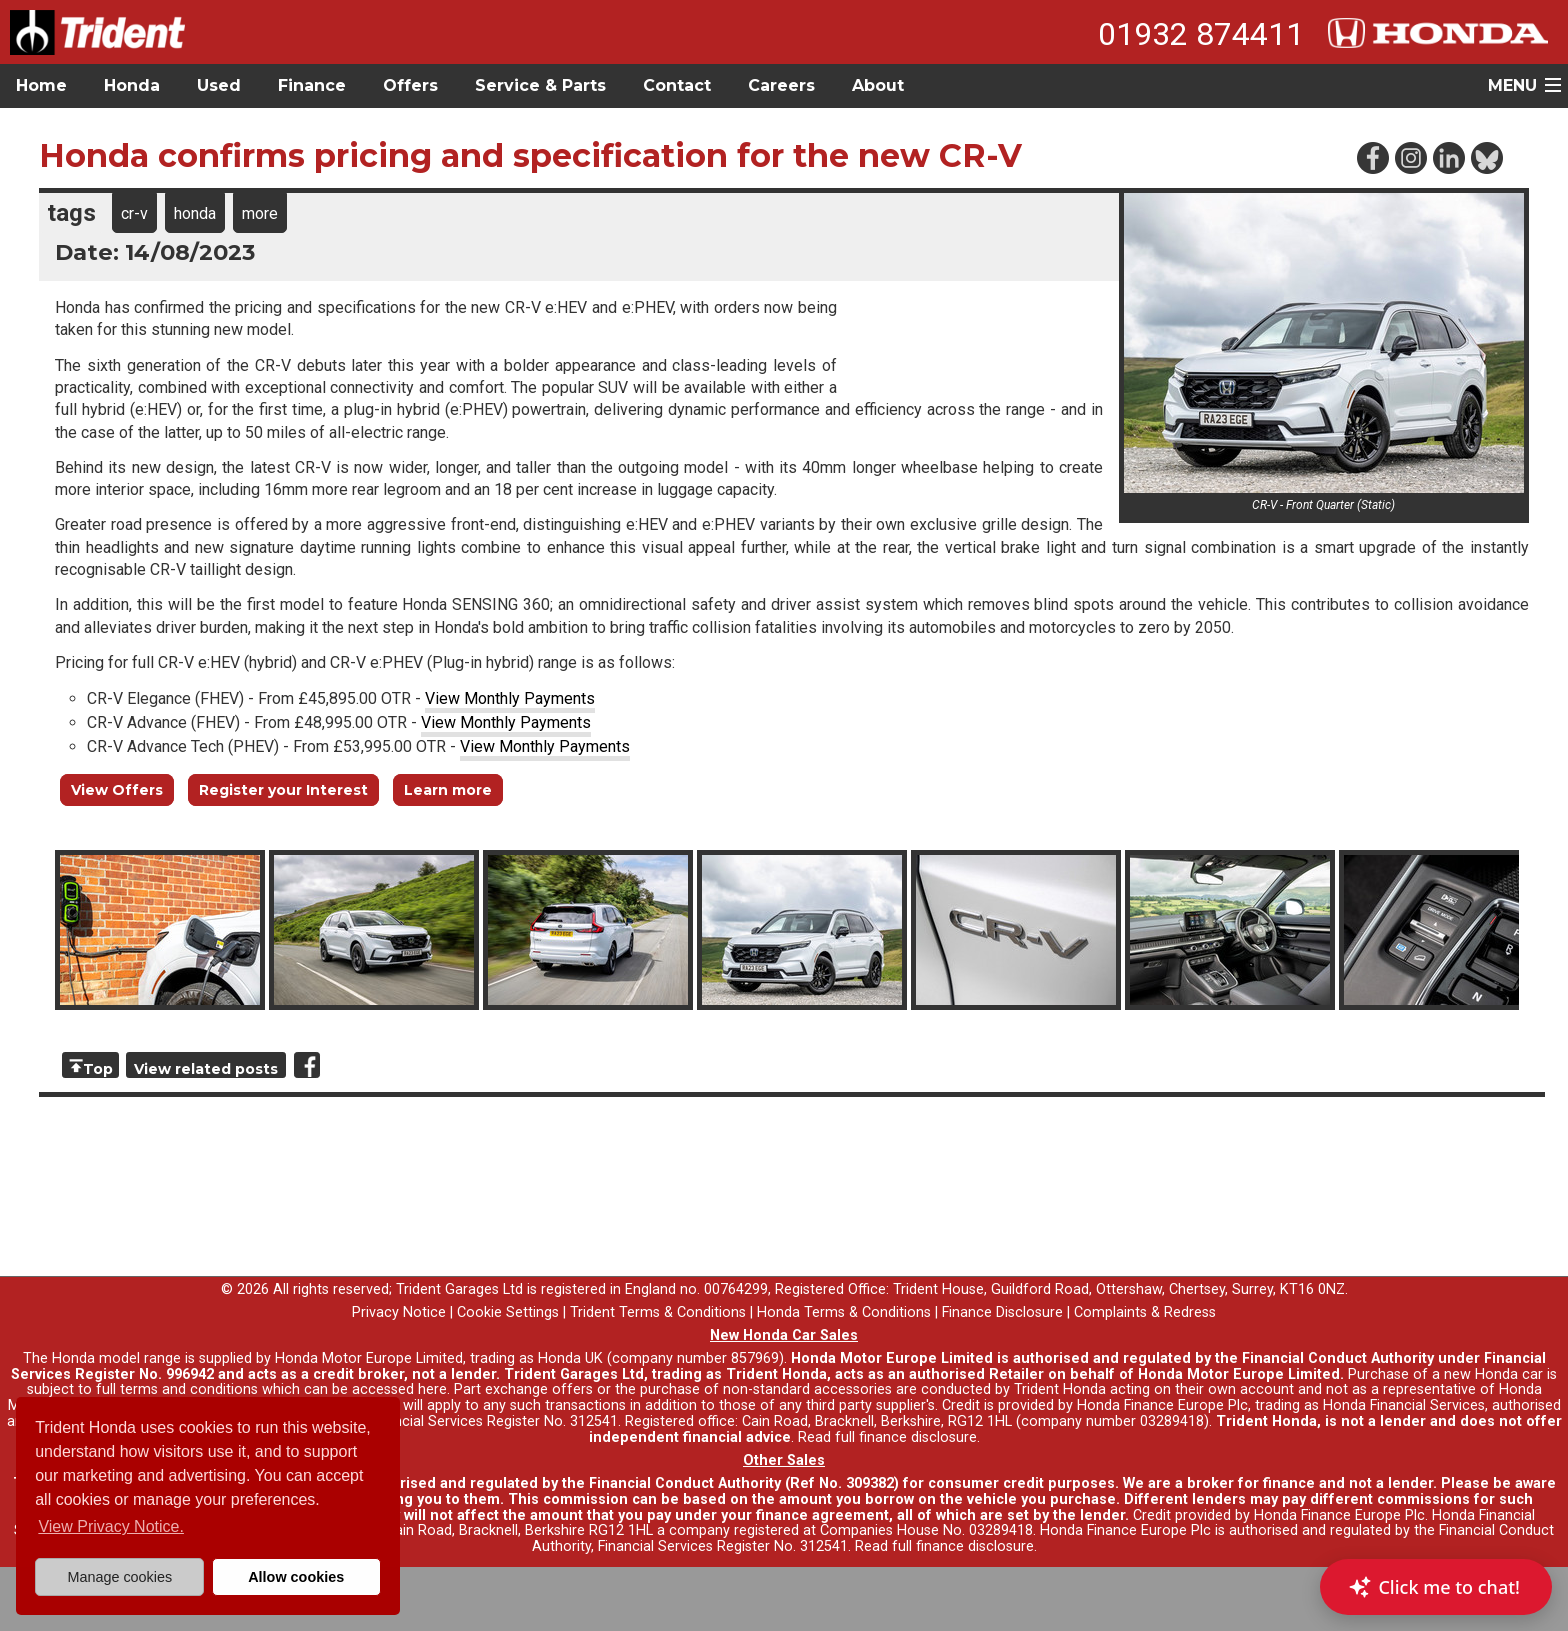 The image size is (1568, 1631). What do you see at coordinates (134, 213) in the screenshot?
I see `cr-v` at bounding box center [134, 213].